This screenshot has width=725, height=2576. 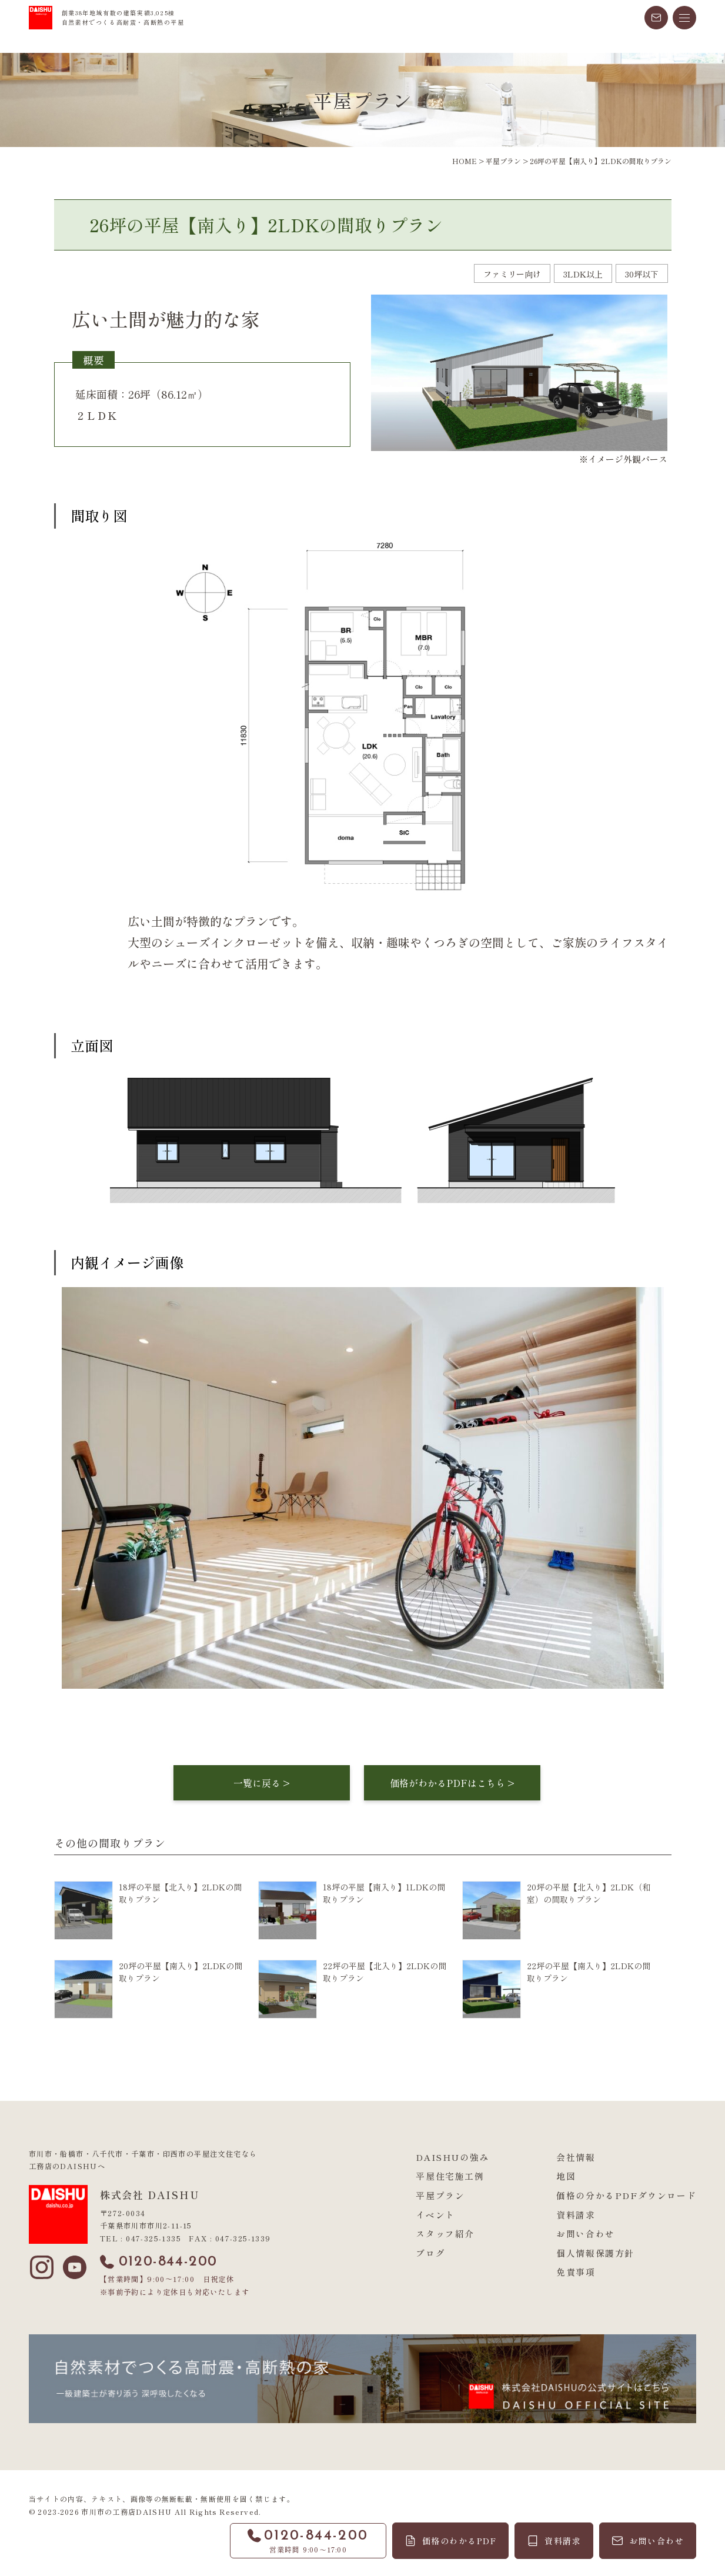 What do you see at coordinates (42, 2267) in the screenshot?
I see `[Instagram]` at bounding box center [42, 2267].